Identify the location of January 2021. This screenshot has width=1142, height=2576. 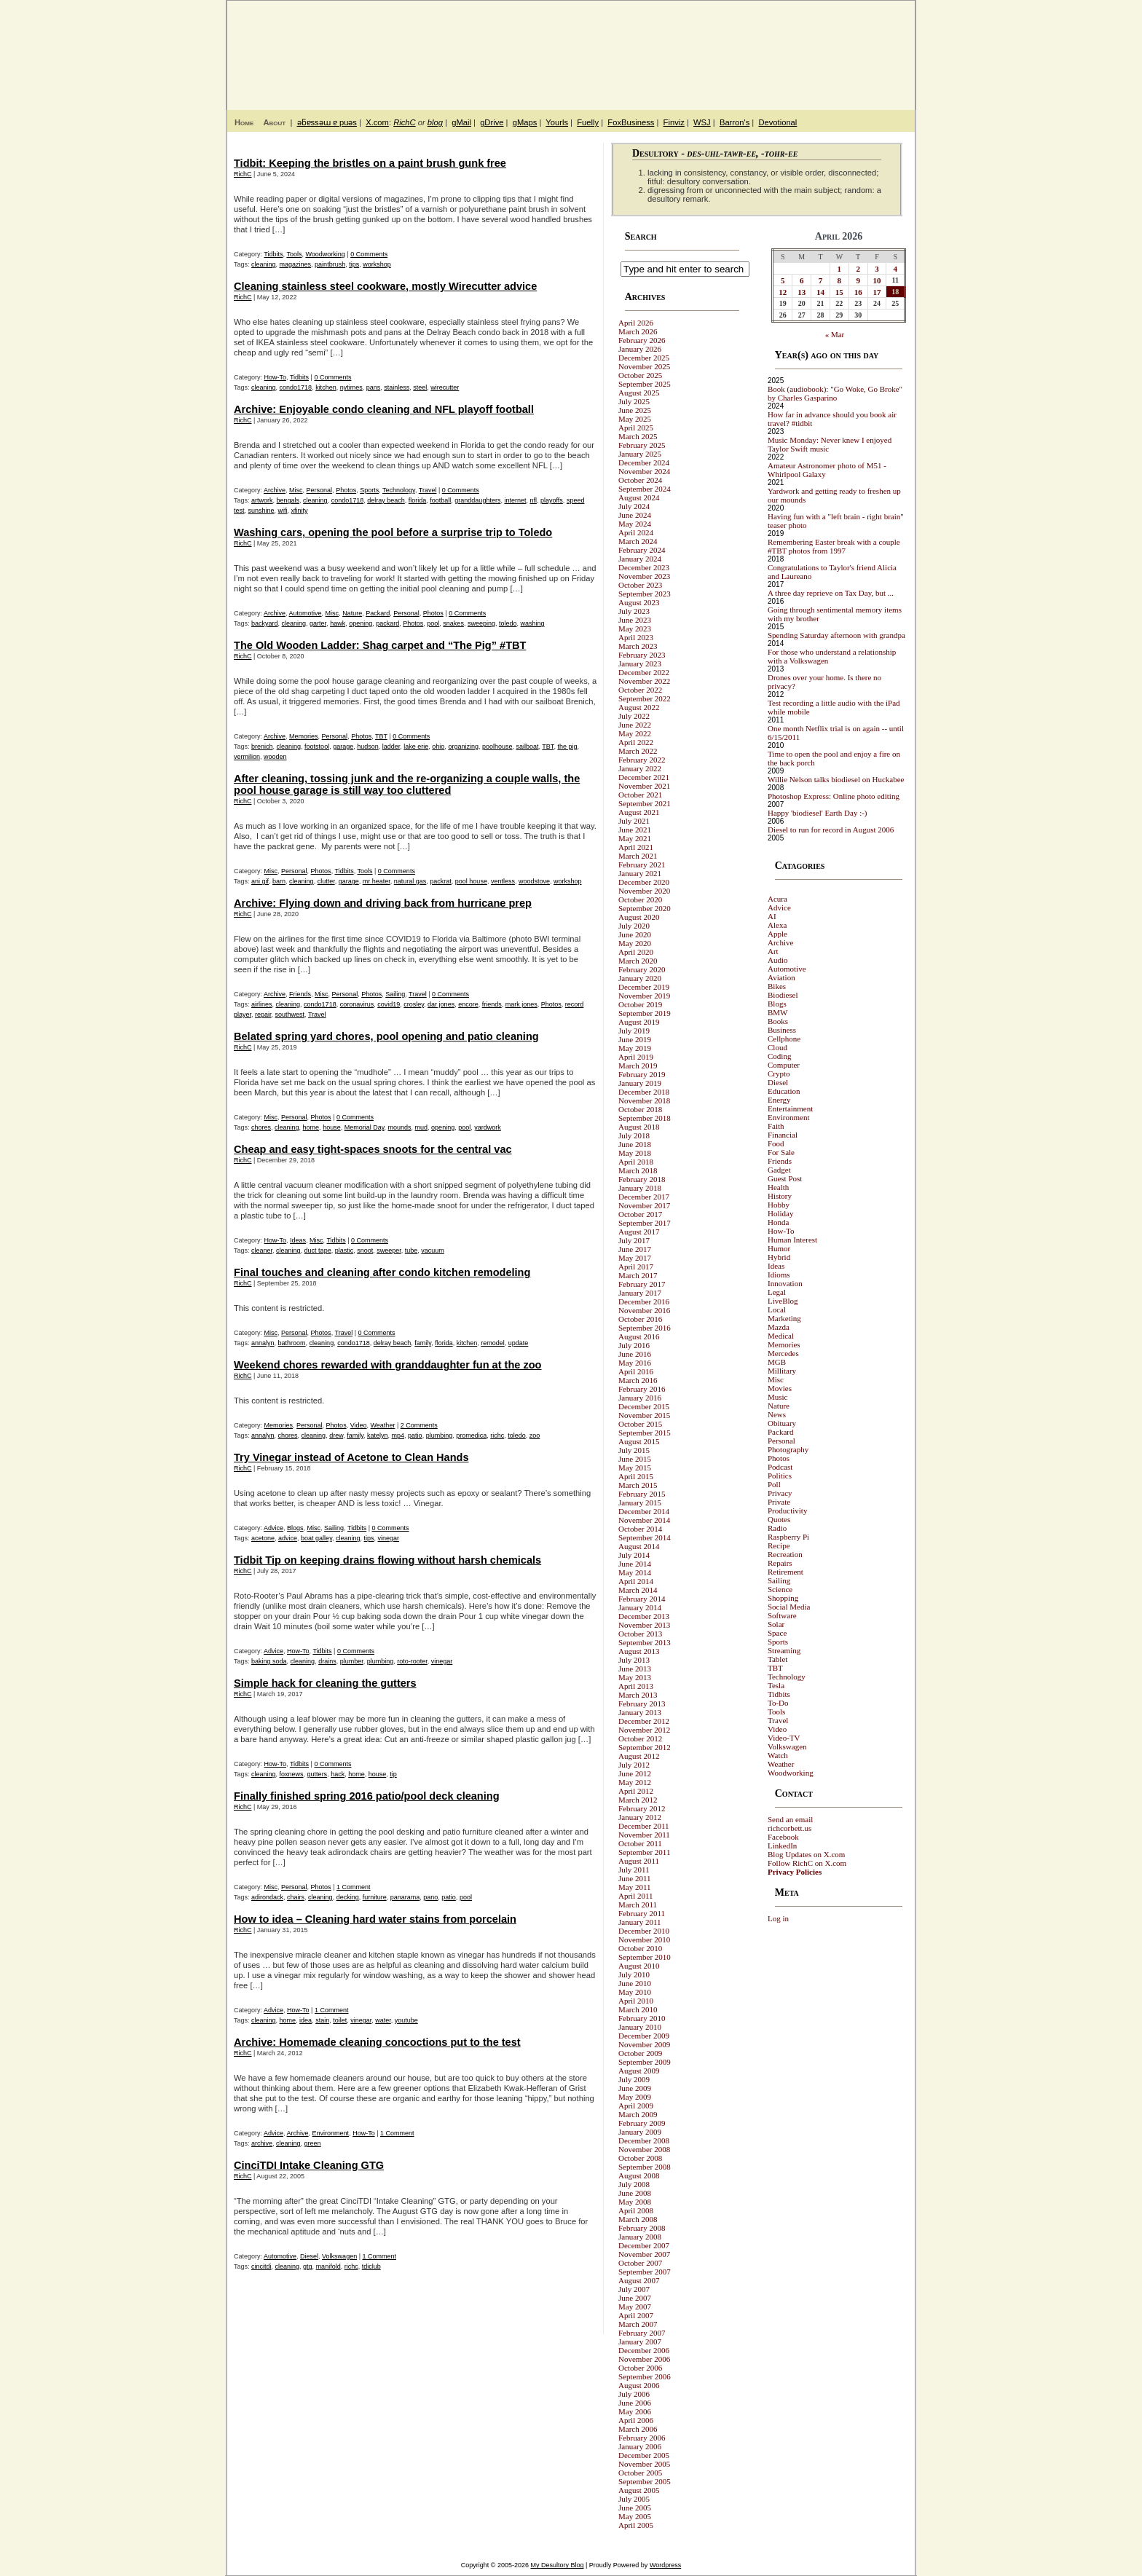
(639, 873).